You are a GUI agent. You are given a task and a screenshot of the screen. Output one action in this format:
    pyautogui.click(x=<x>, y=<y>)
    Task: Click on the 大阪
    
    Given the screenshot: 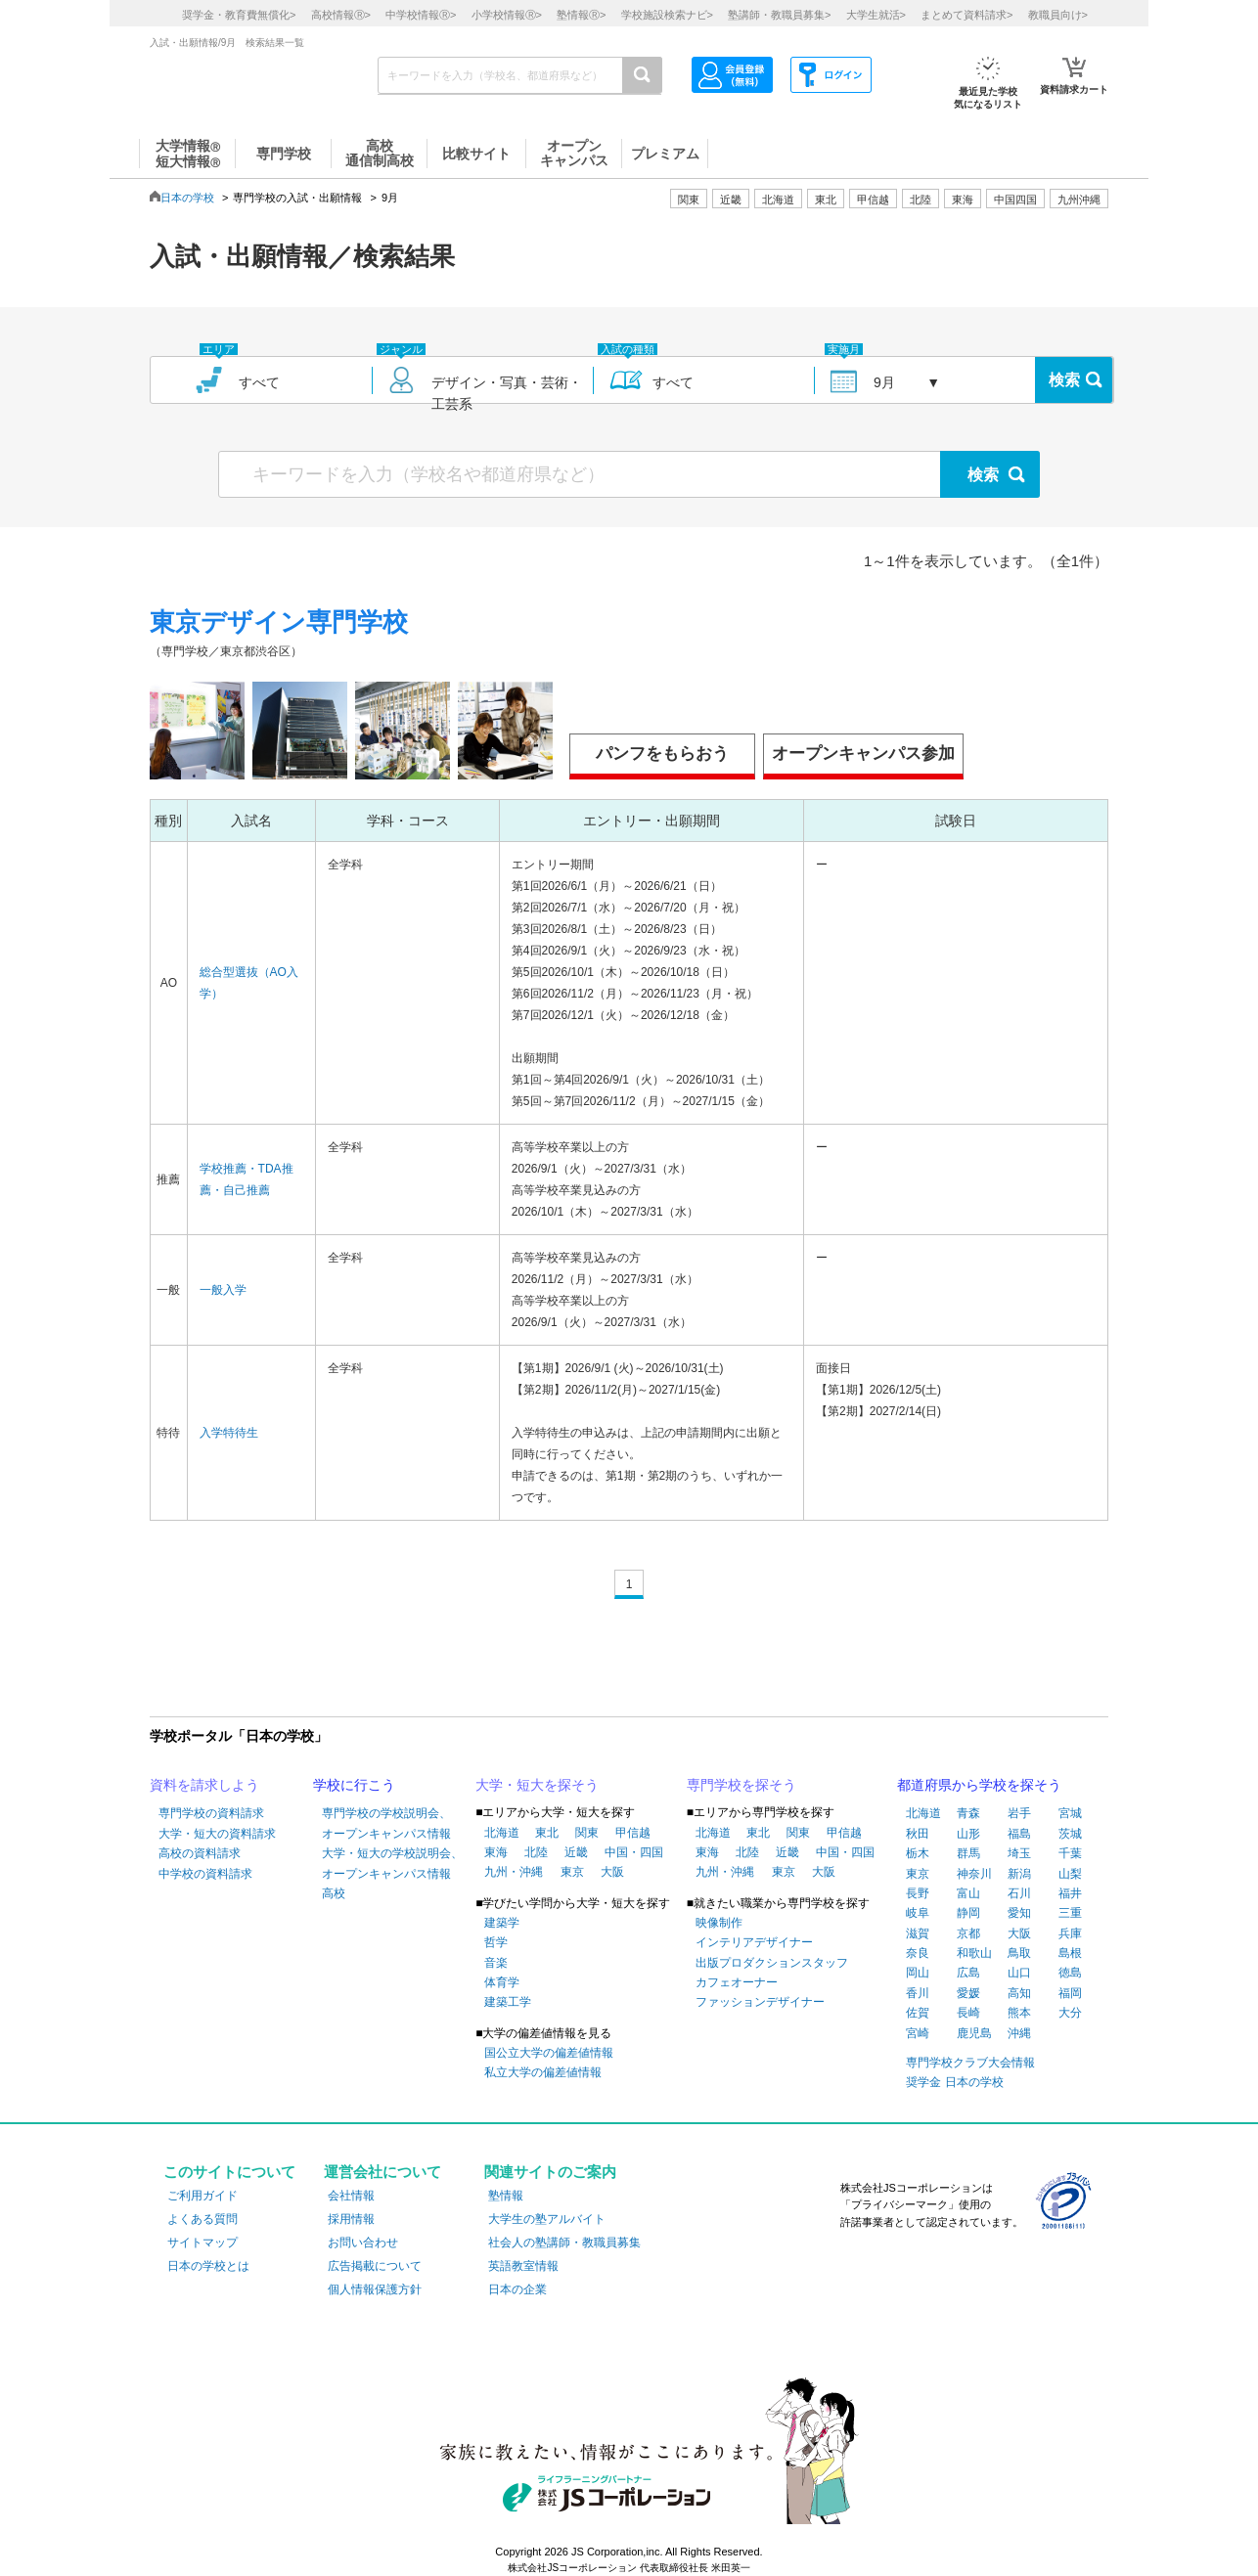 What is the action you would take?
    pyautogui.click(x=612, y=1872)
    